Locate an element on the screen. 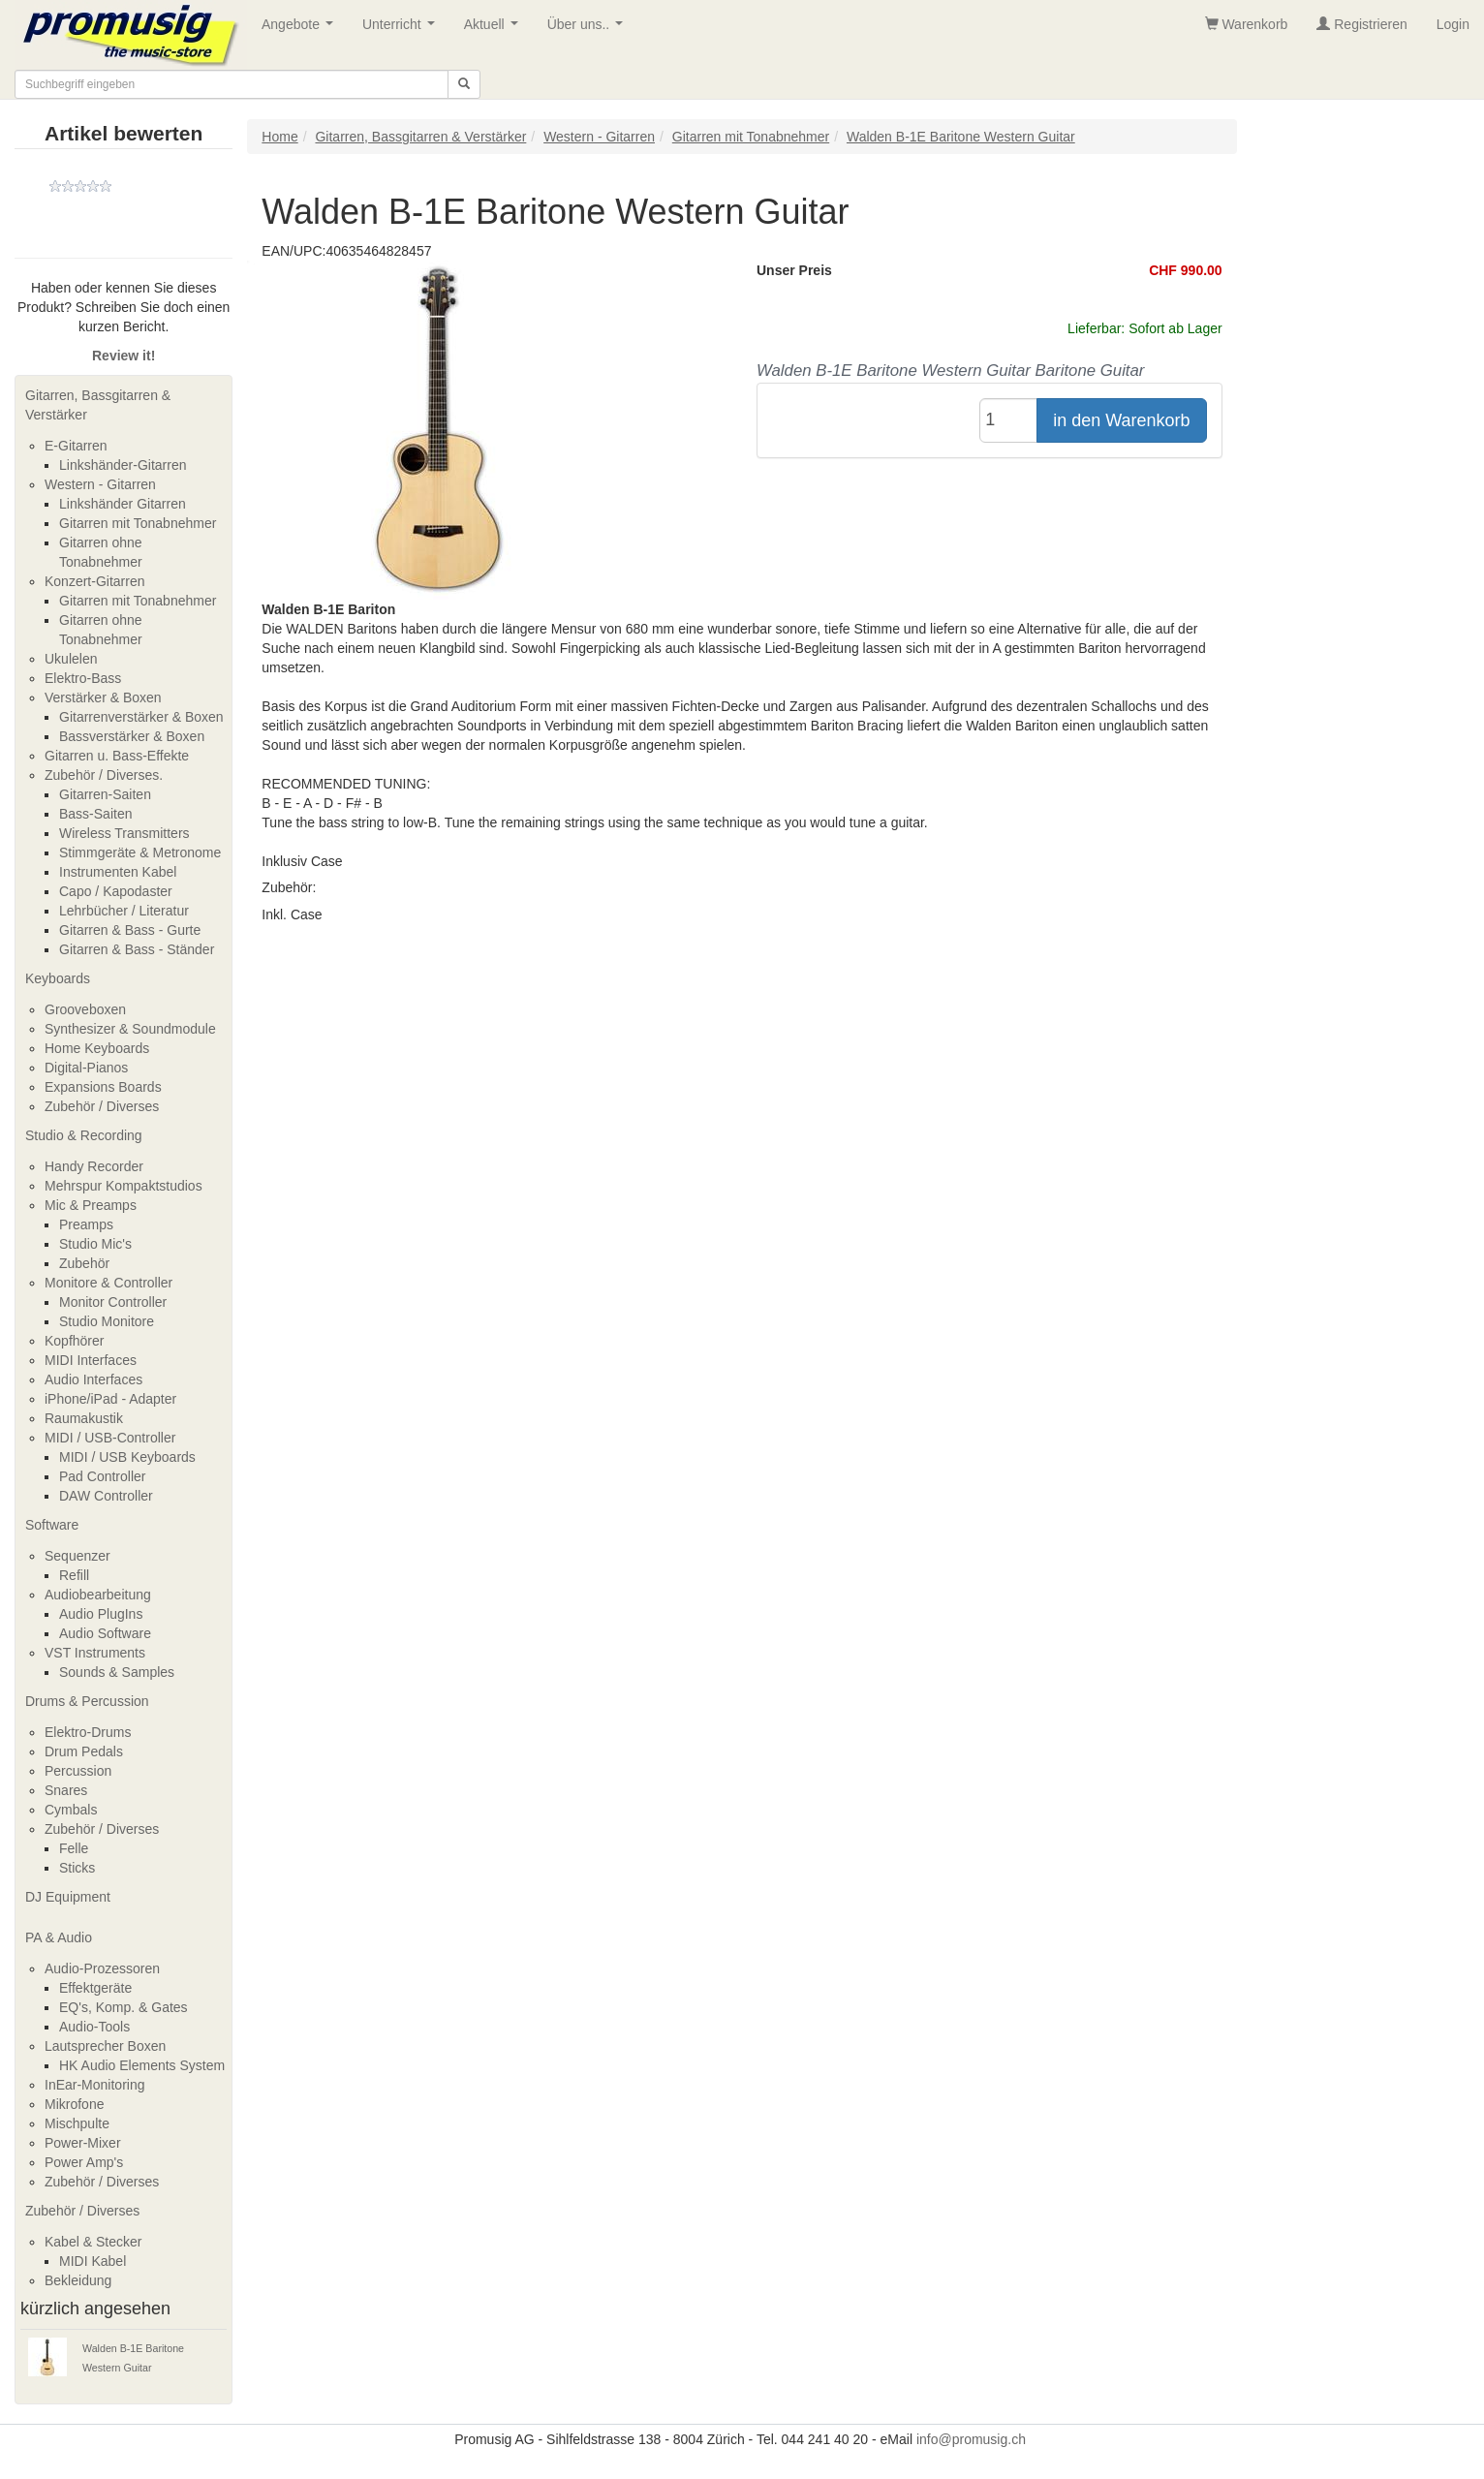 The image size is (1484, 2479). HK Audio Elements System is located at coordinates (142, 2065).